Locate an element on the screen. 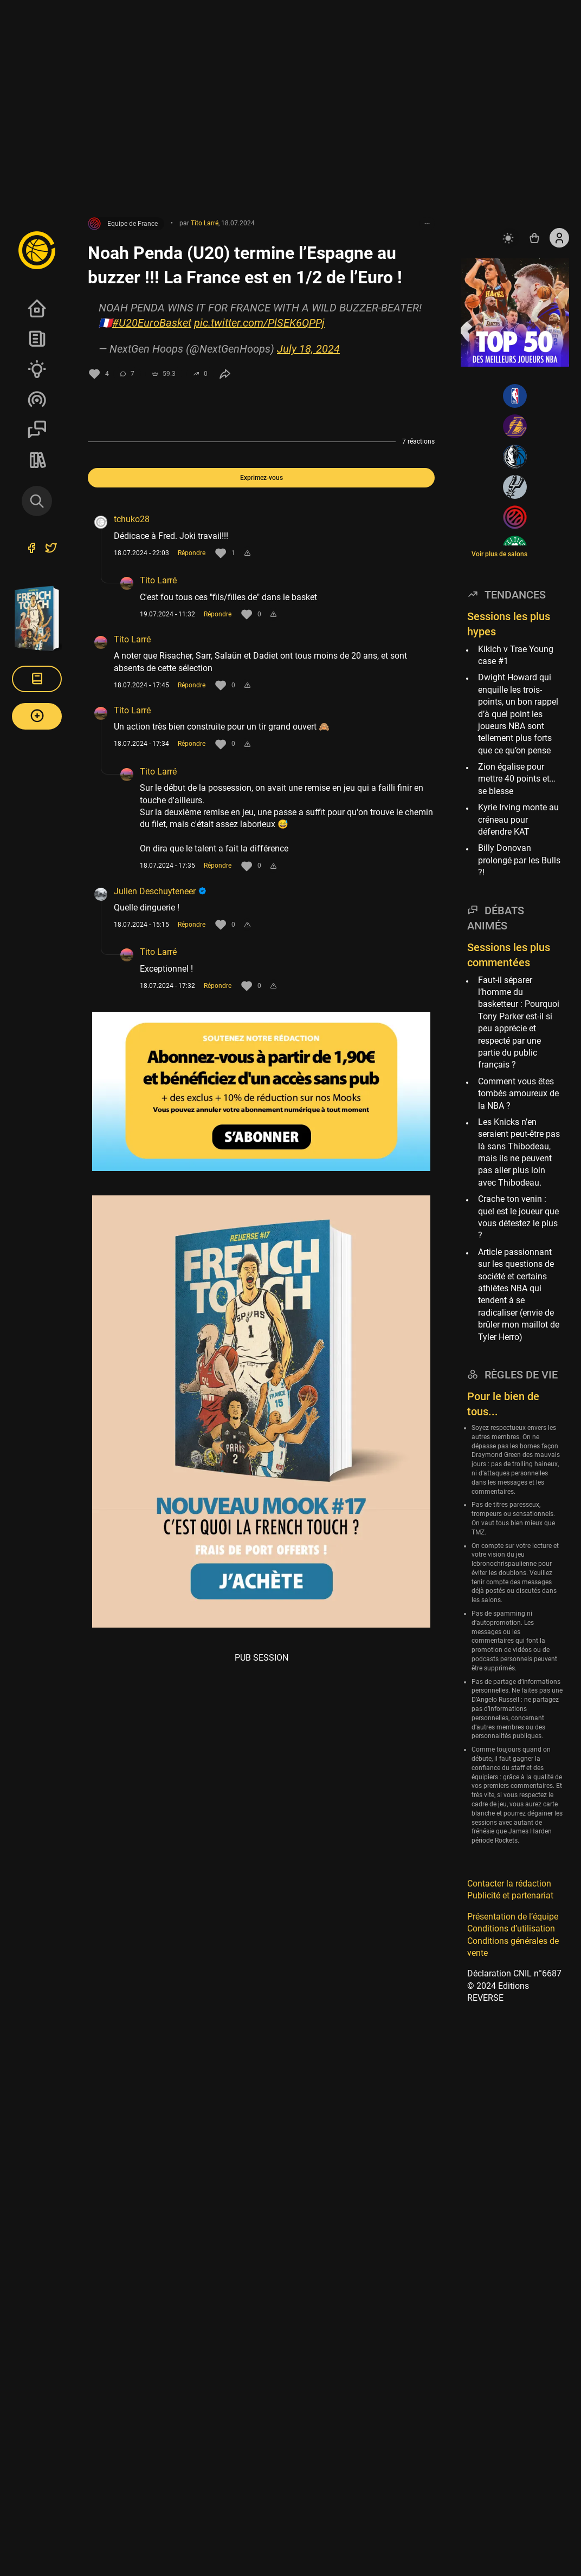 The height and width of the screenshot is (2576, 581). Analyses is located at coordinates (37, 369).